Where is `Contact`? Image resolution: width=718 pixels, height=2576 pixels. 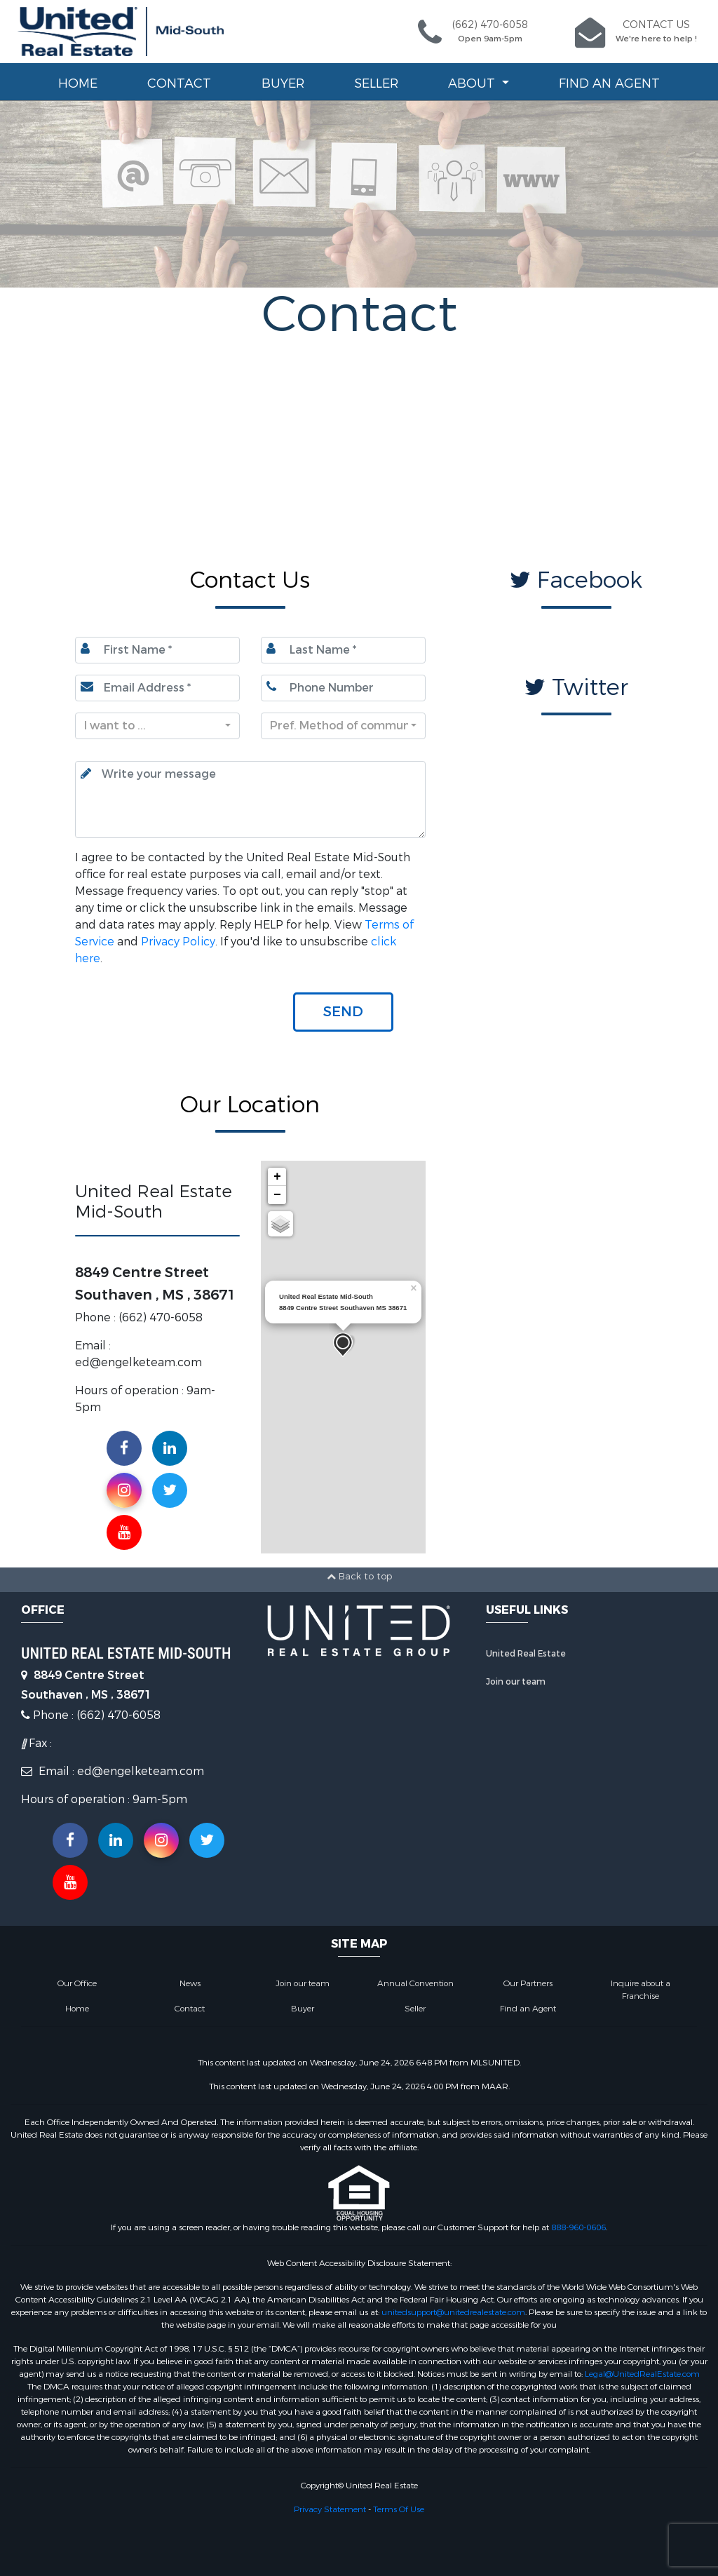
Contact is located at coordinates (179, 83).